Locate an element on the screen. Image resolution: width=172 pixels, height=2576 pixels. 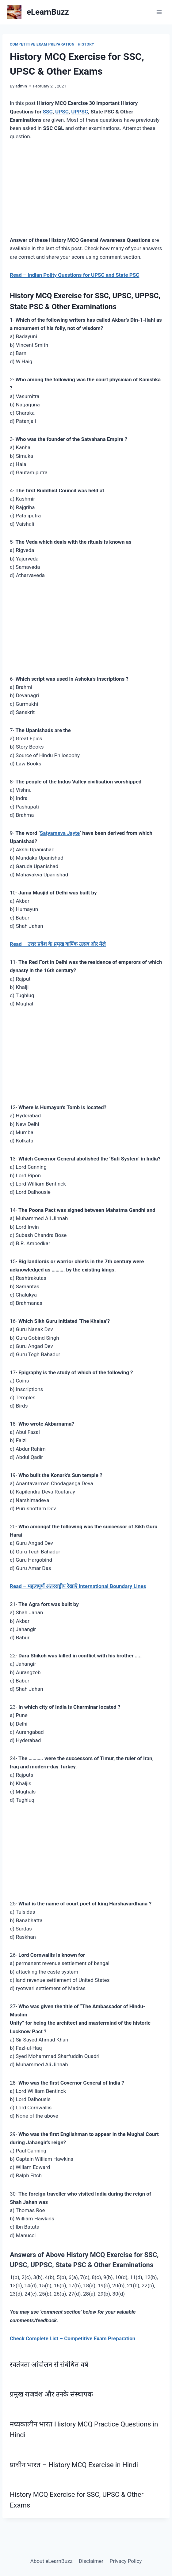
UPSC is located at coordinates (62, 112).